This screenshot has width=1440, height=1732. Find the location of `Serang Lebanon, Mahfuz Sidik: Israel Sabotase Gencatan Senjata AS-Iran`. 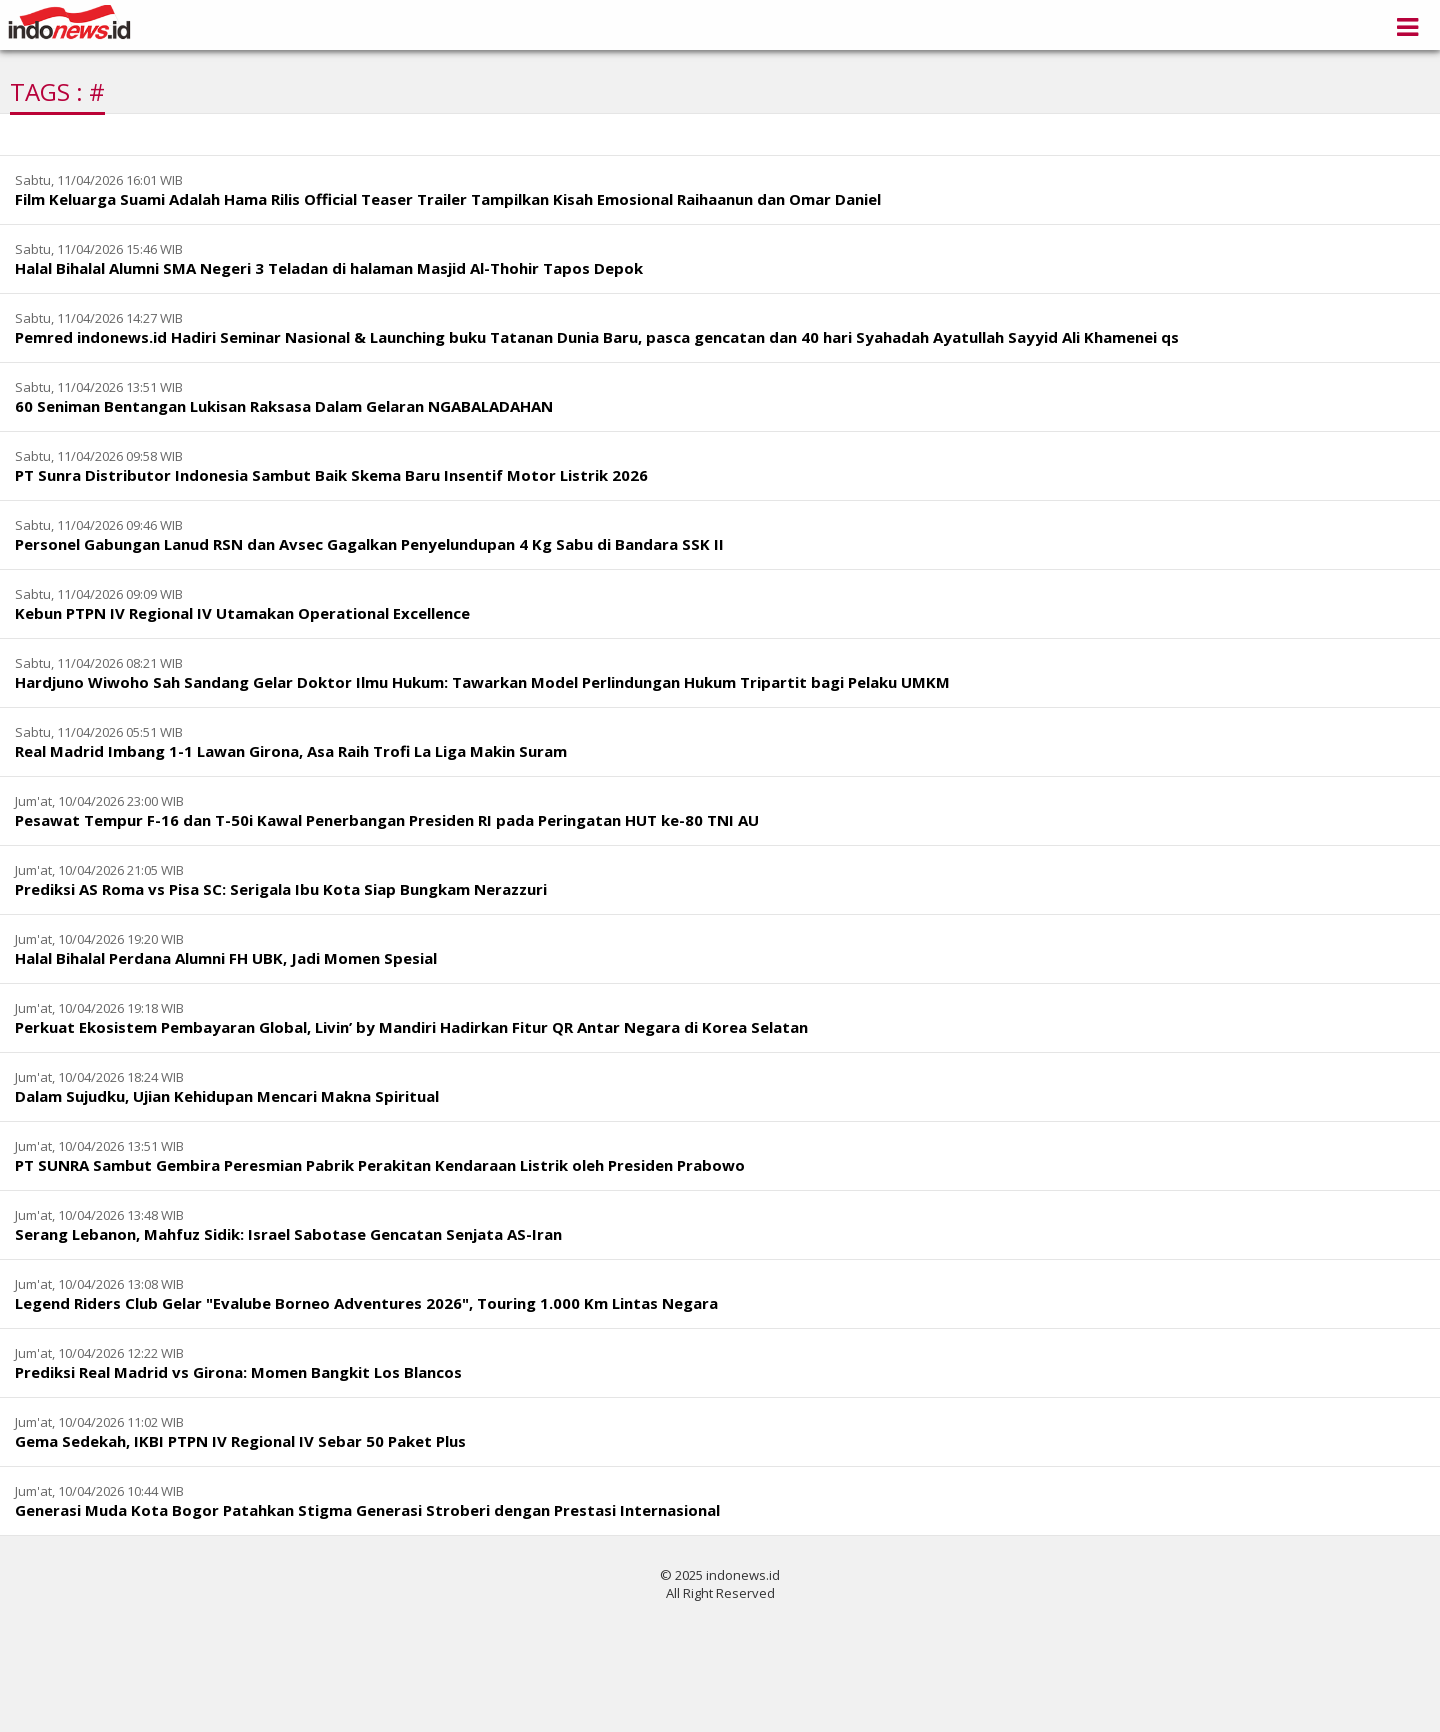

Serang Lebanon, Mahfuz Sidik: Israel Sabotase Gencatan Senjata AS-Iran is located at coordinates (288, 1234).